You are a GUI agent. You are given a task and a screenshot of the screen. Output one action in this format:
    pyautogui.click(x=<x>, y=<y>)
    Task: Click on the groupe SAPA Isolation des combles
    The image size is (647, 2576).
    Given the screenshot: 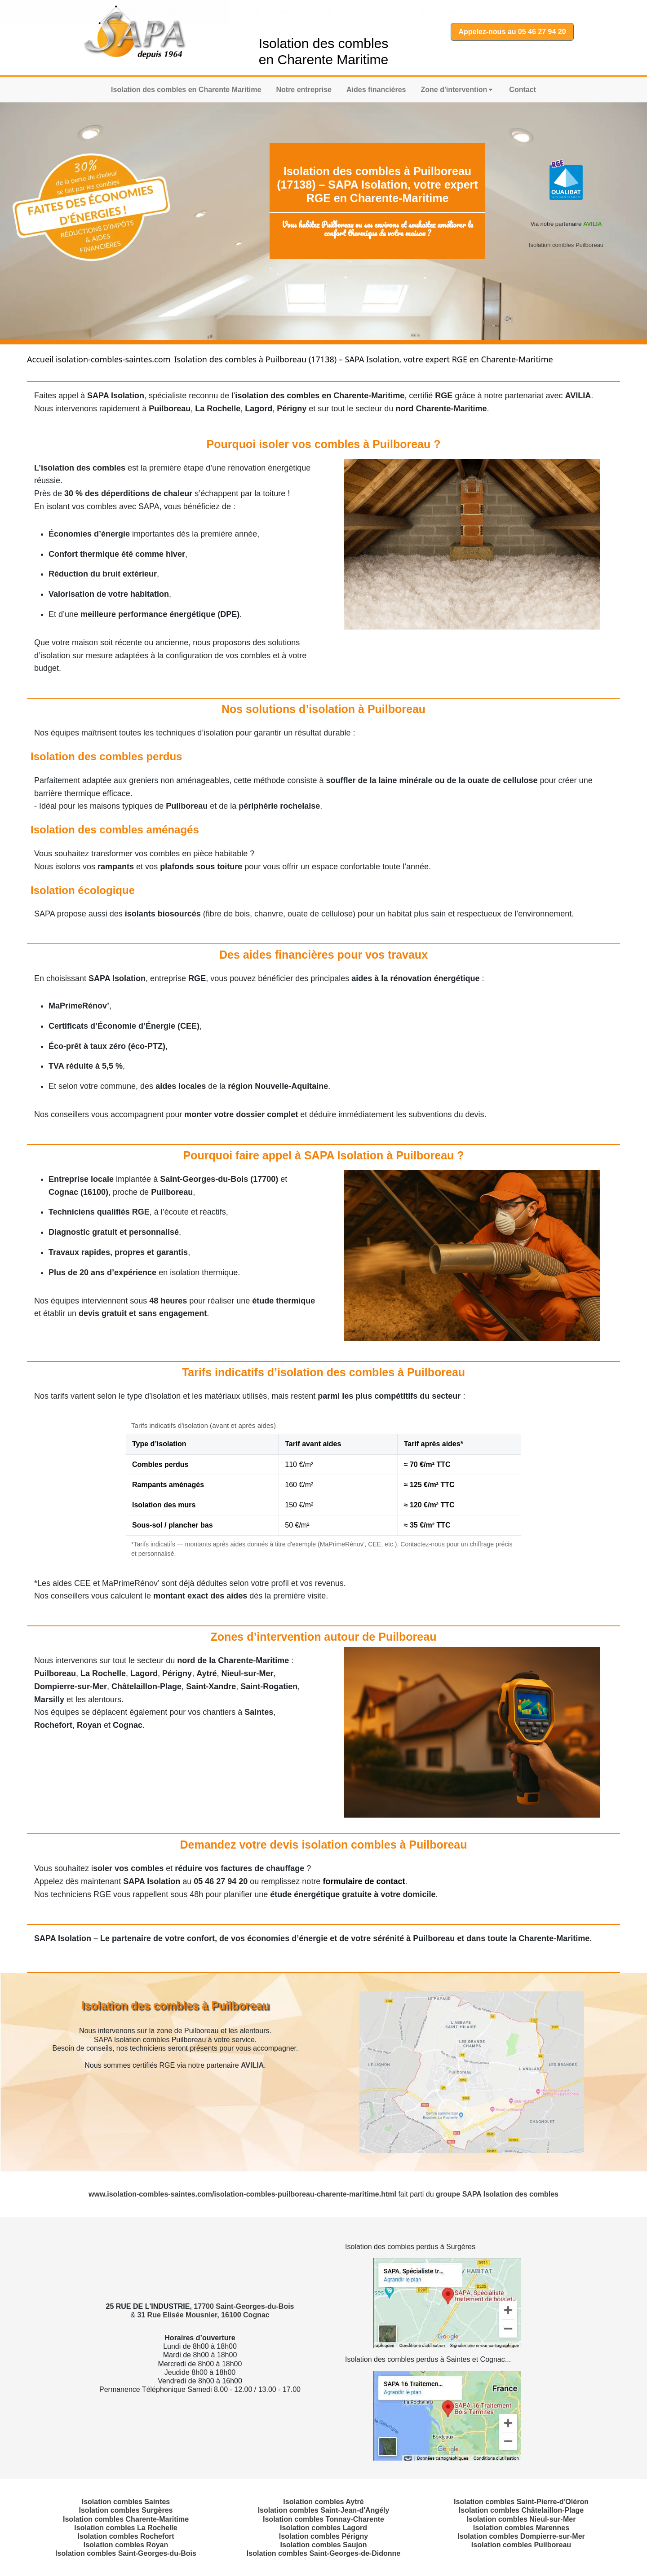 What is the action you would take?
    pyautogui.click(x=497, y=2194)
    